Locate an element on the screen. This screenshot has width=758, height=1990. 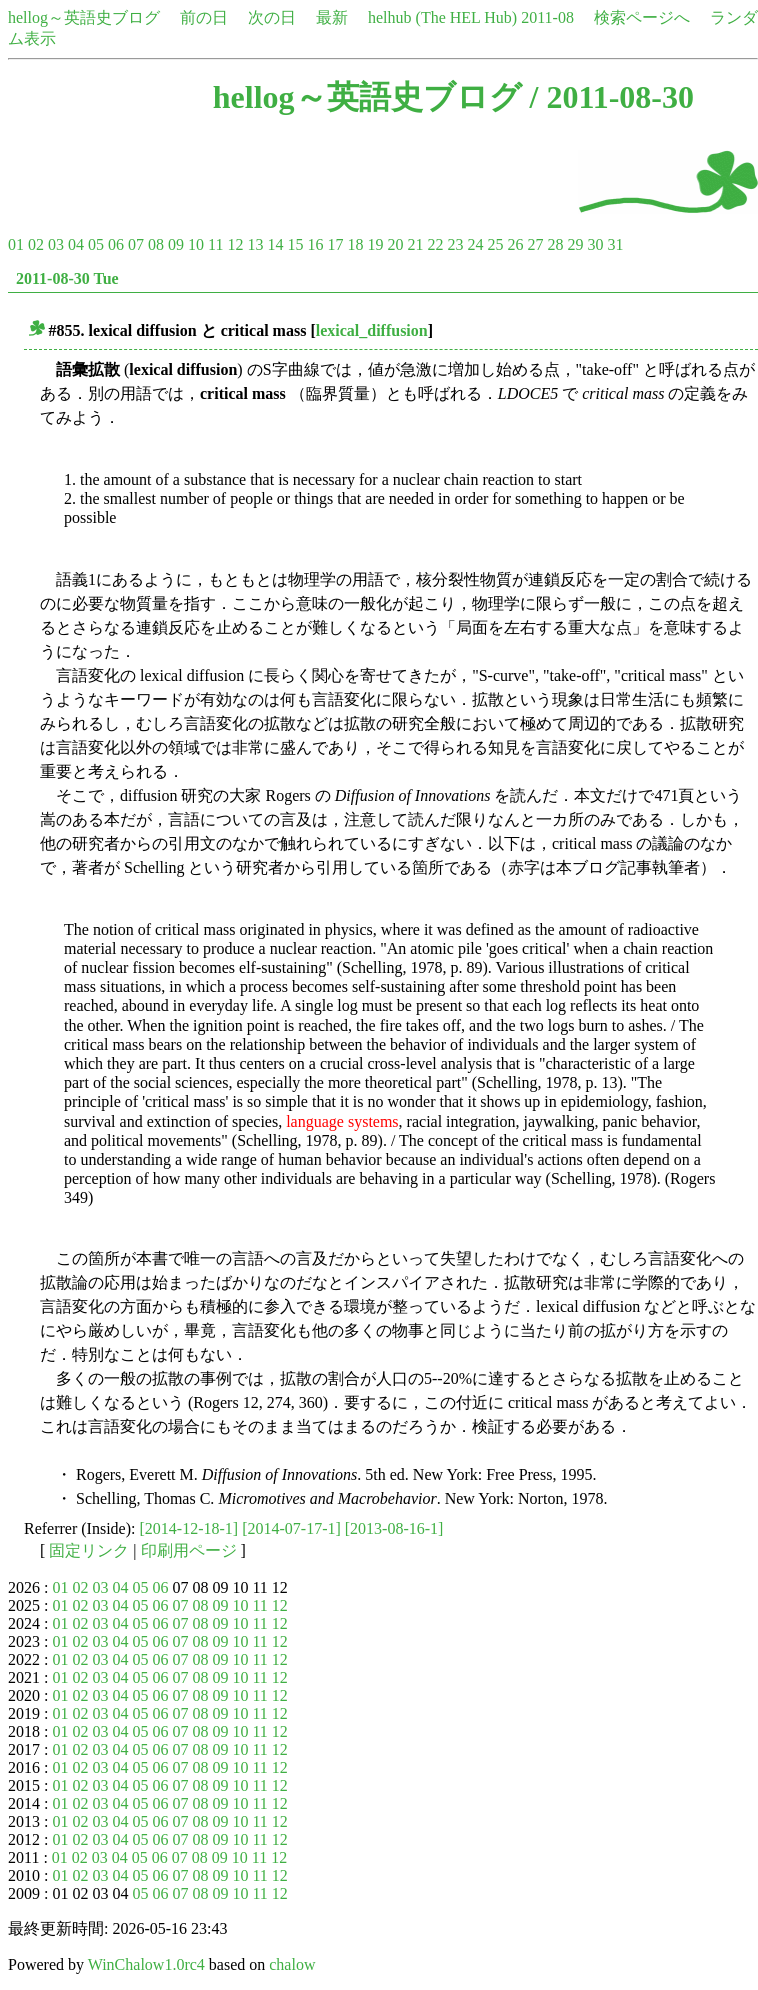
30 is located at coordinates (595, 244).